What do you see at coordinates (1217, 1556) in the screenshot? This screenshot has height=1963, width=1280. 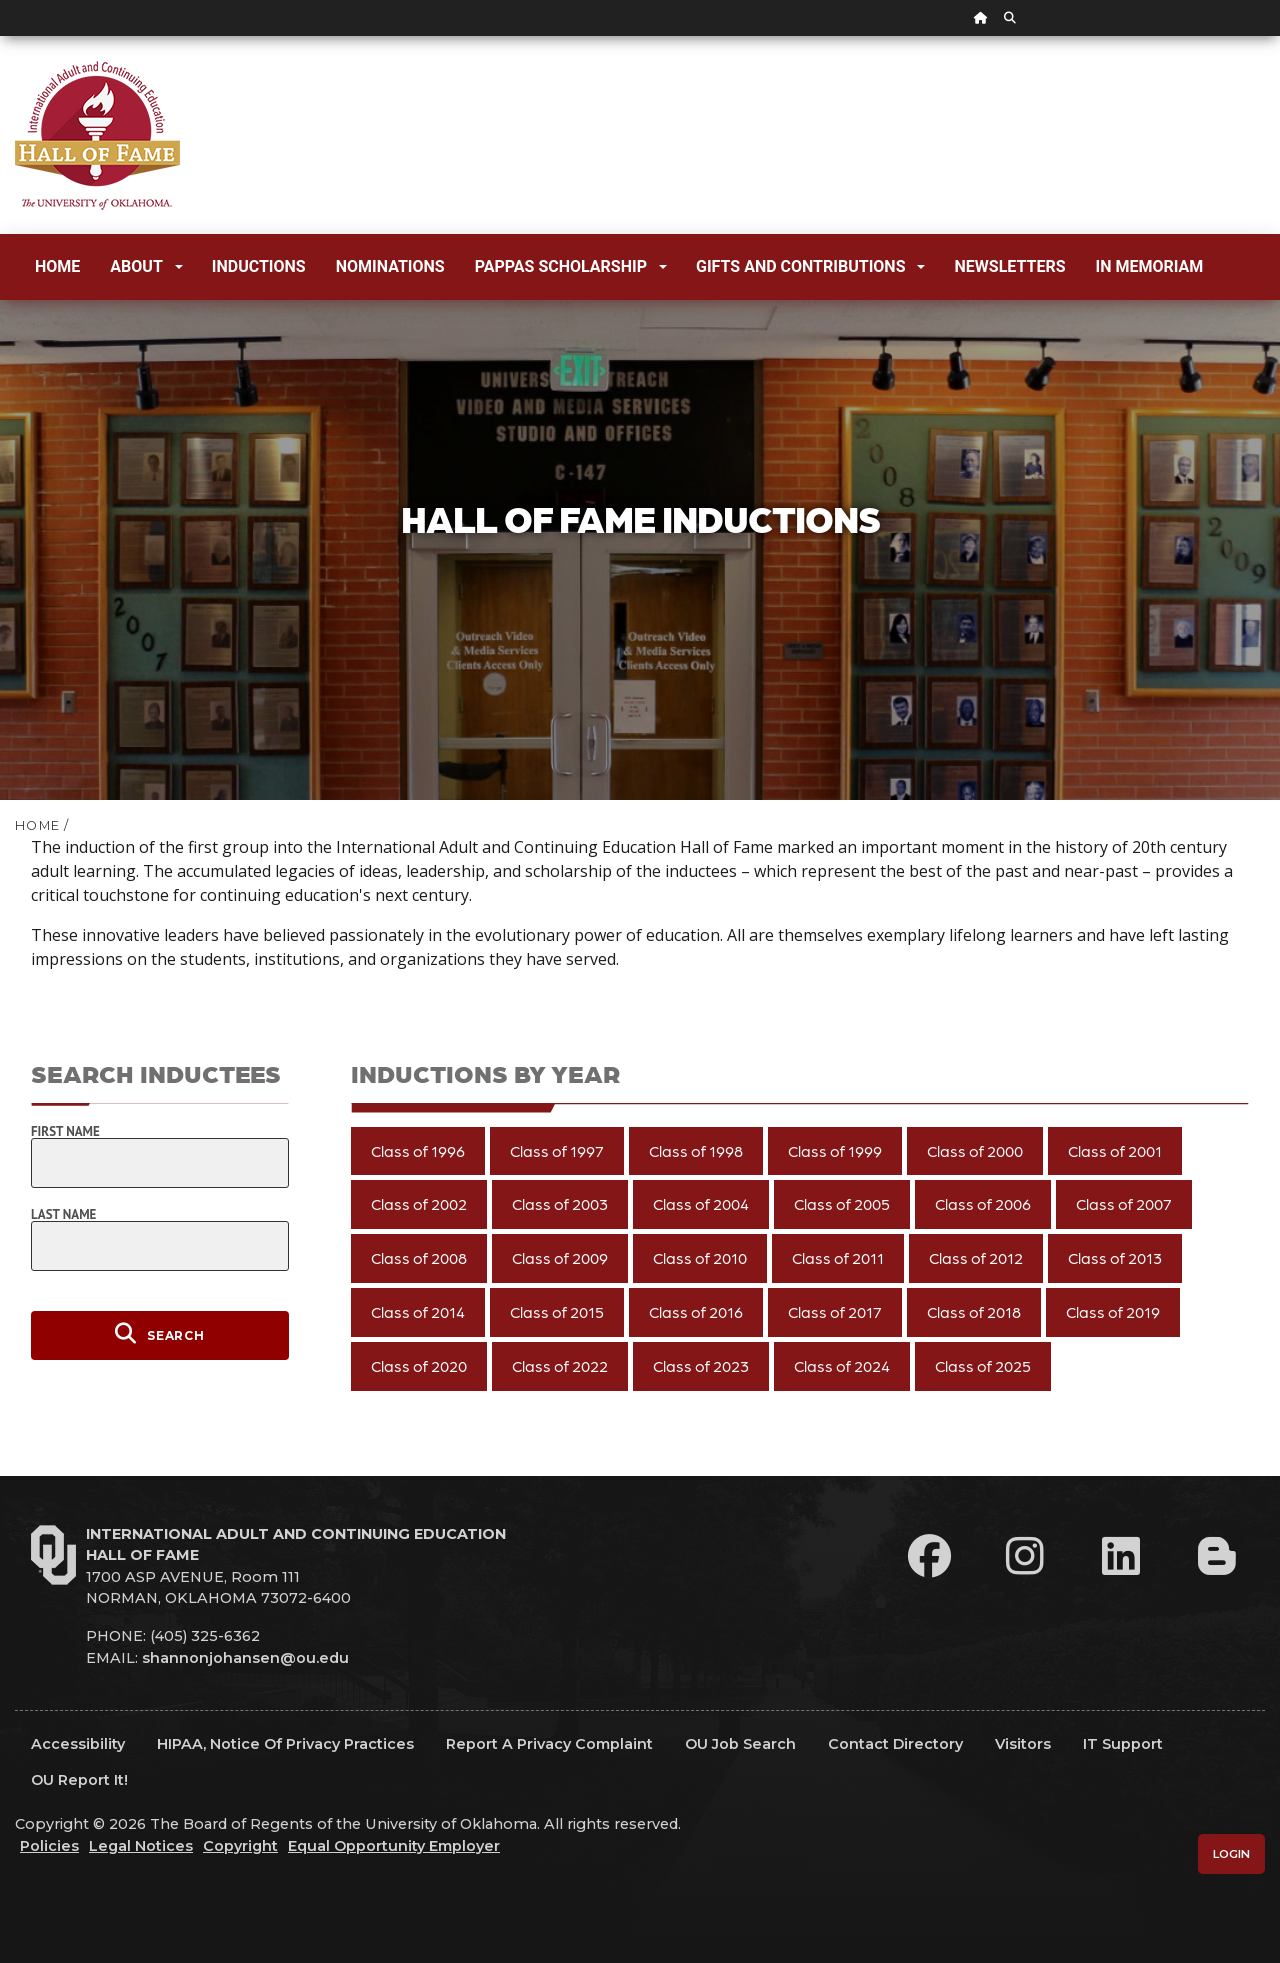 I see `[Leadership Perspectives Blog]` at bounding box center [1217, 1556].